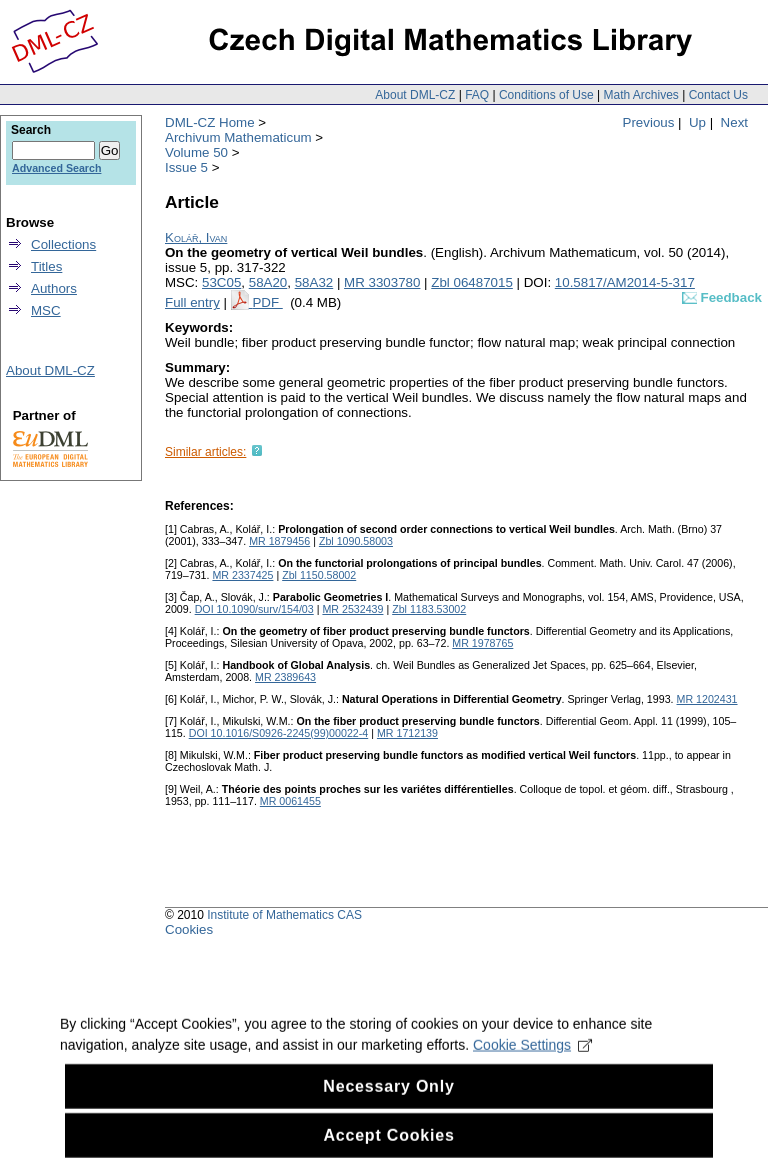  What do you see at coordinates (407, 733) in the screenshot?
I see `MR 1712139` at bounding box center [407, 733].